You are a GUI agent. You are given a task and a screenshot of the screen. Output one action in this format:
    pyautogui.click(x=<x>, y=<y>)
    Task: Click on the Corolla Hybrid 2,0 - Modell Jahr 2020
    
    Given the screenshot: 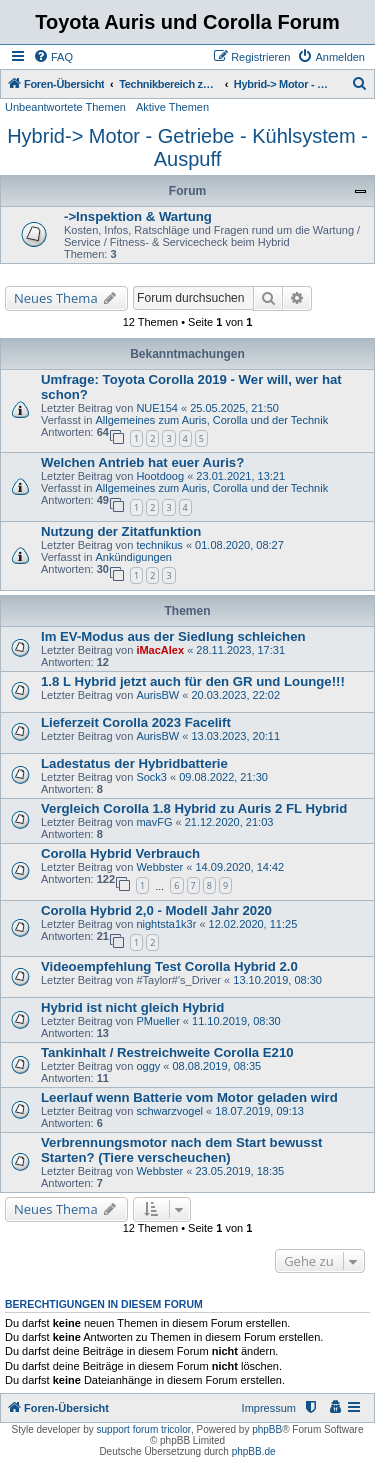 What is the action you would take?
    pyautogui.click(x=156, y=910)
    